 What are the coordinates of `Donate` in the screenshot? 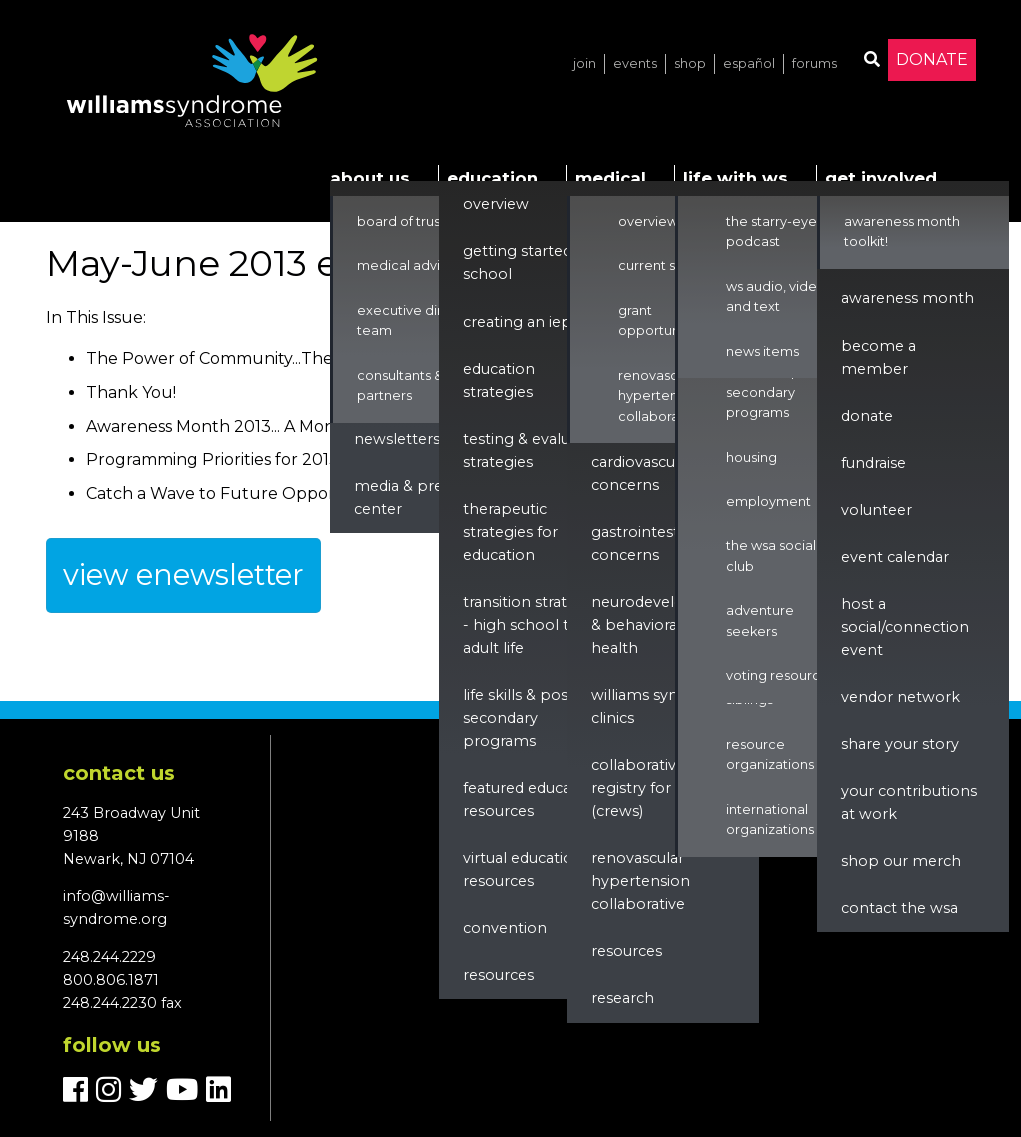 It's located at (932, 59).